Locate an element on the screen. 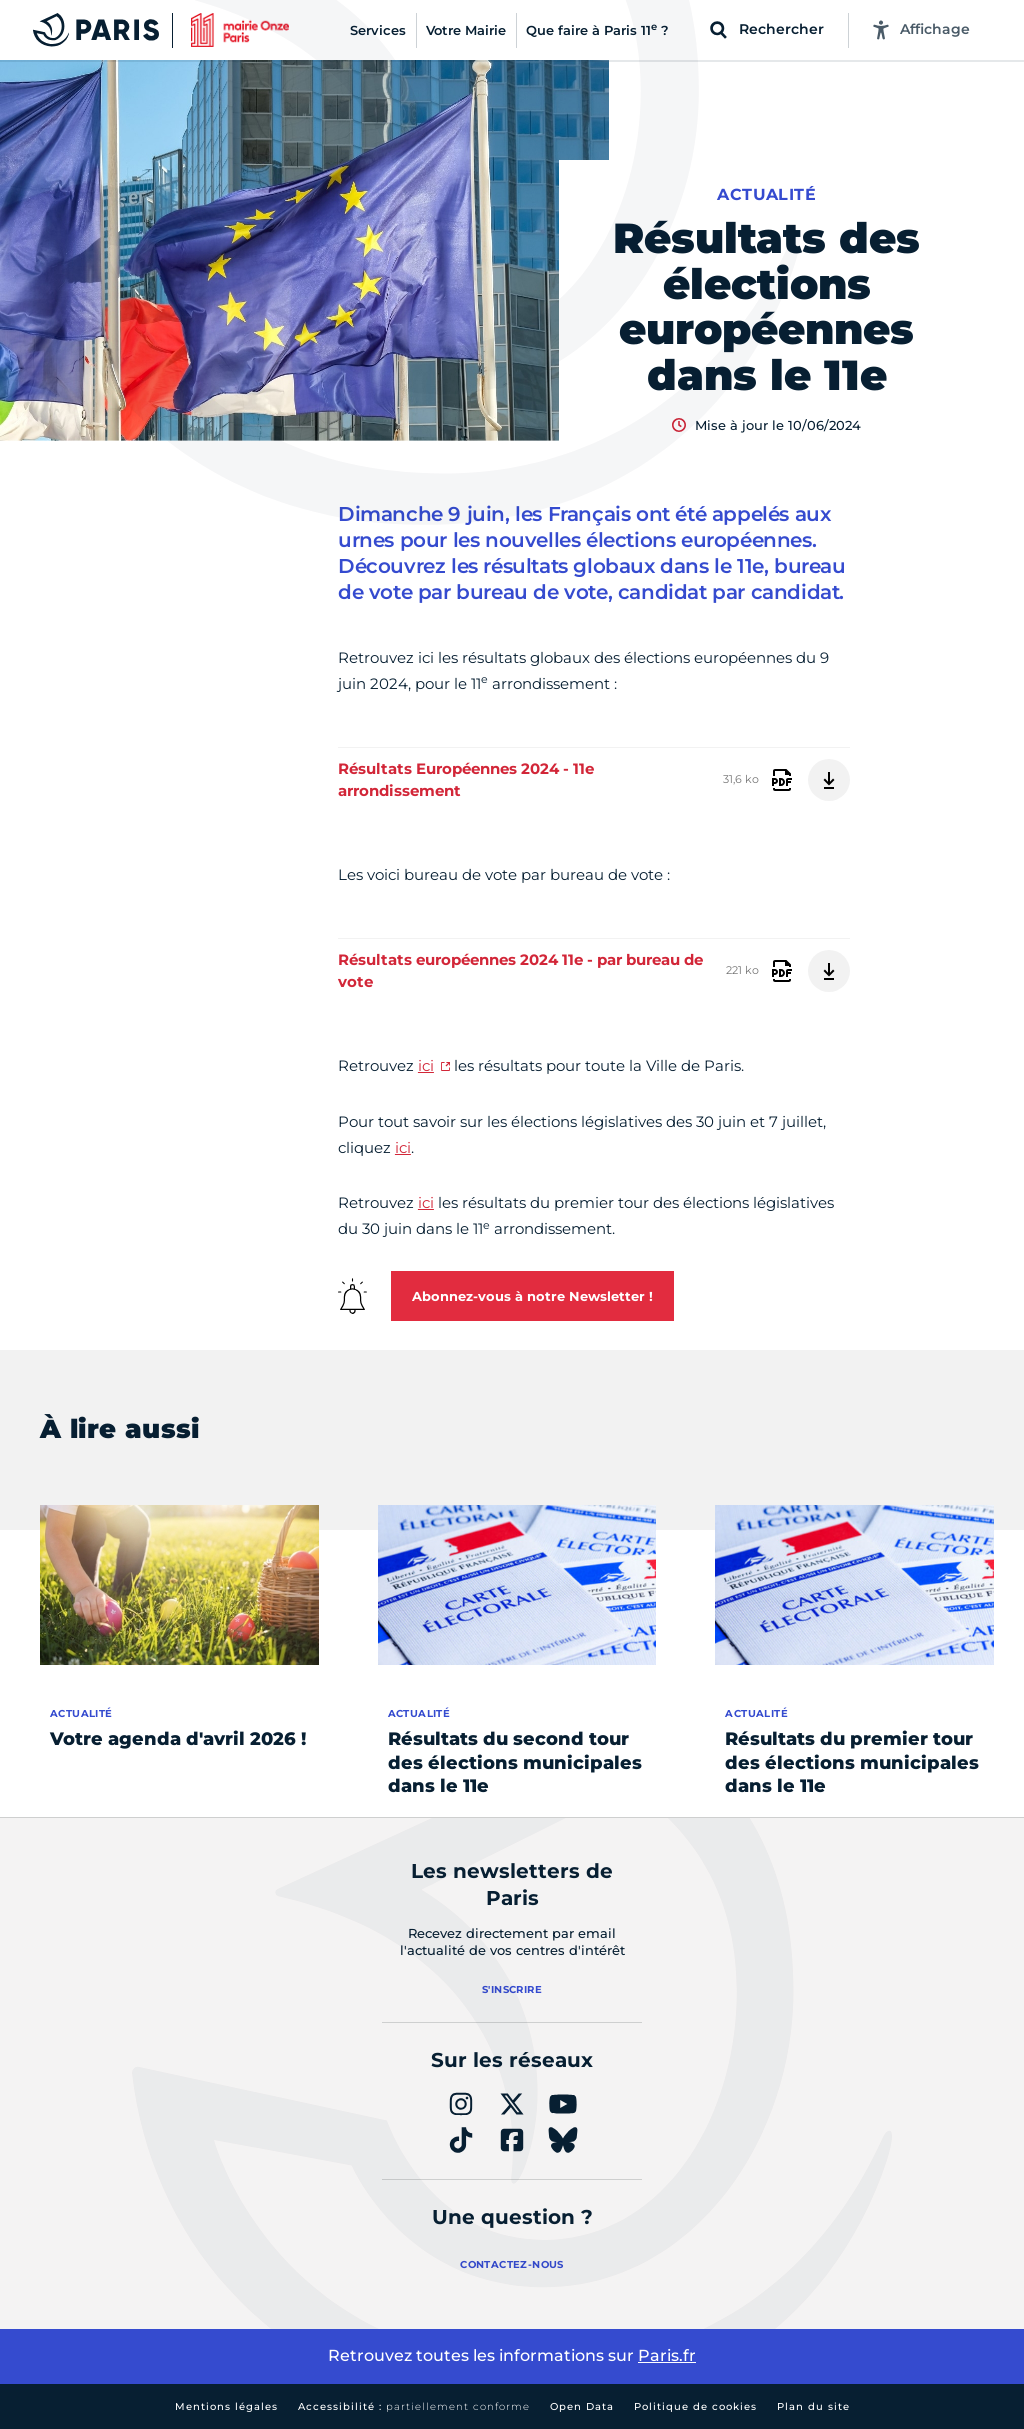 Image resolution: width=1024 pixels, height=2429 pixels. Open Data is located at coordinates (582, 2406).